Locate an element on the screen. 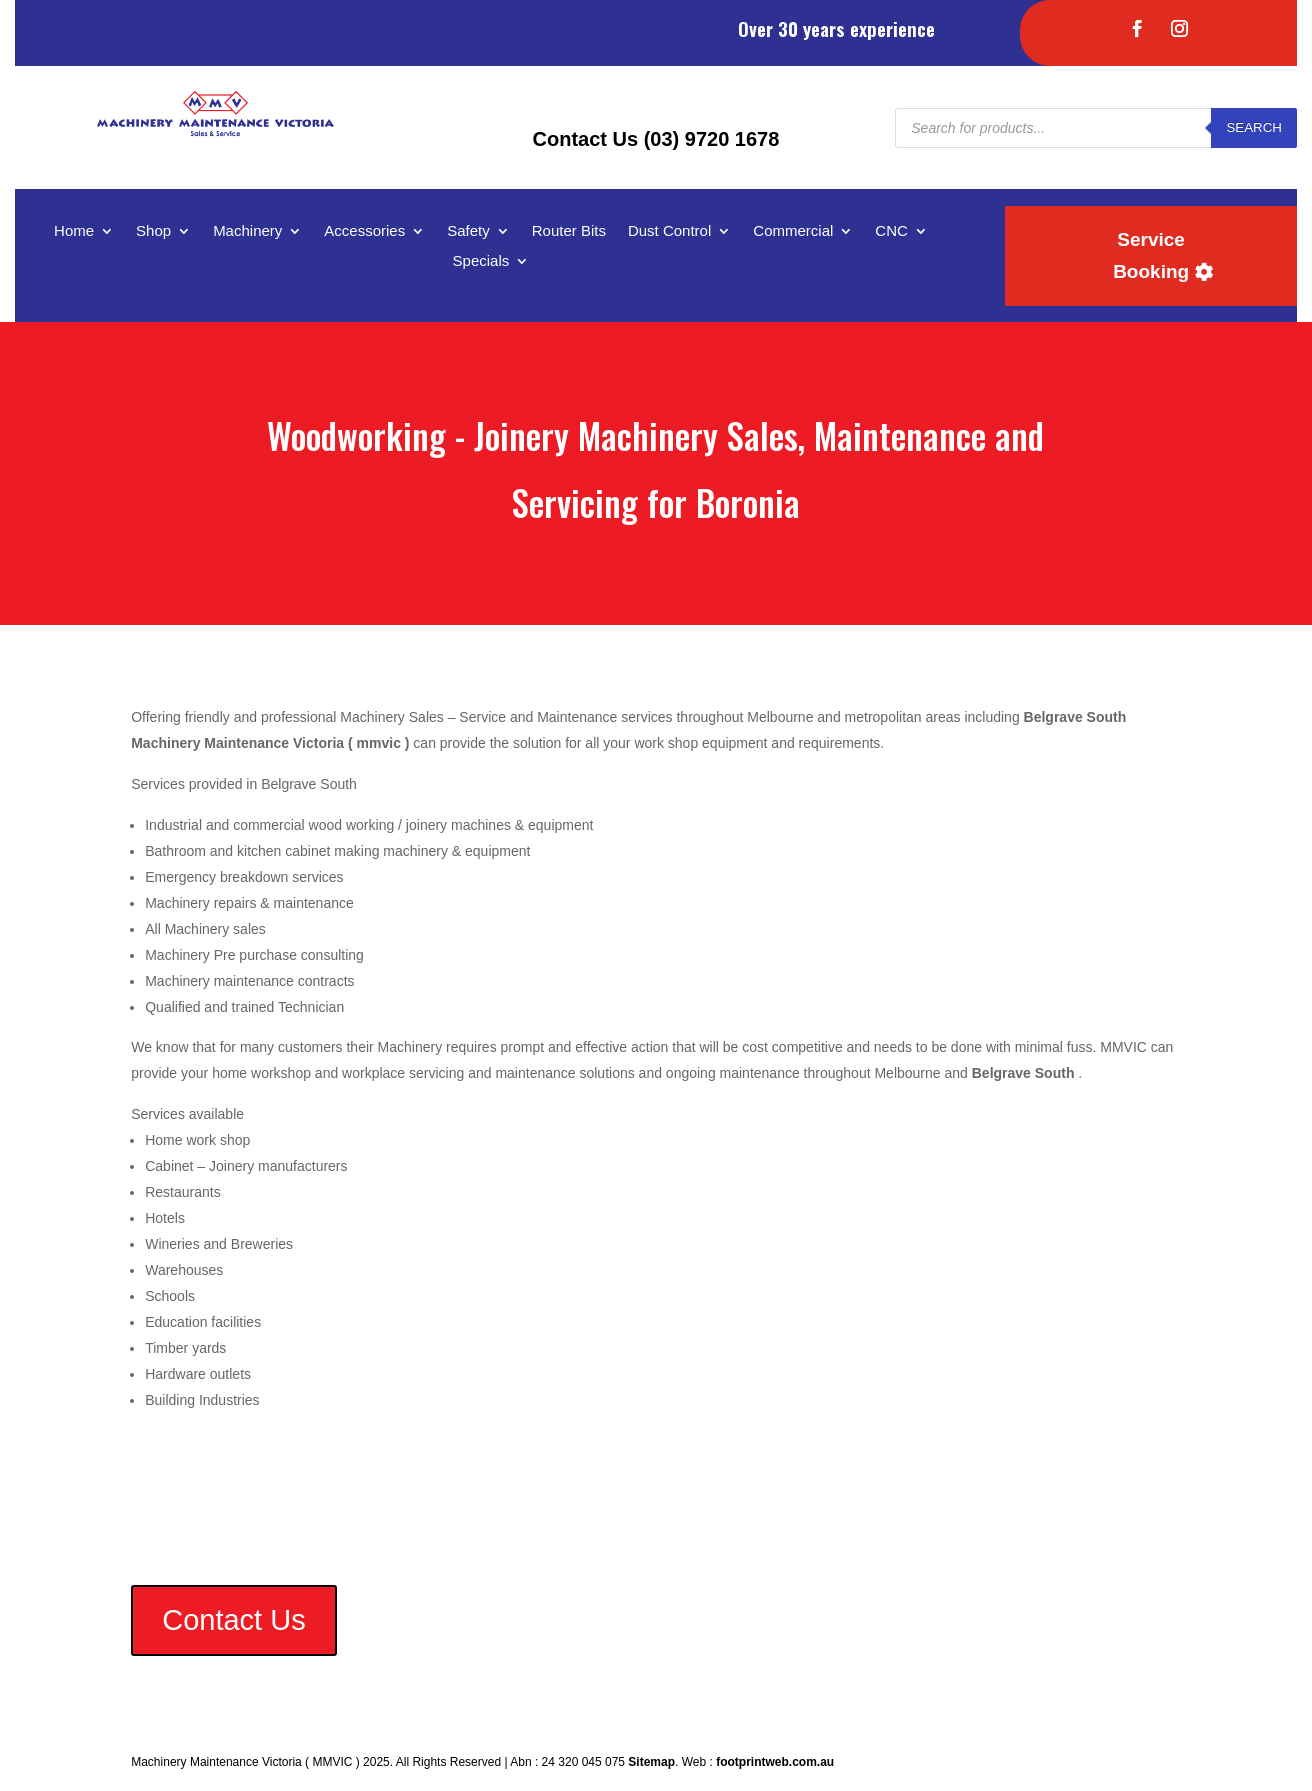 Image resolution: width=1312 pixels, height=1791 pixels. Home is located at coordinates (74, 231).